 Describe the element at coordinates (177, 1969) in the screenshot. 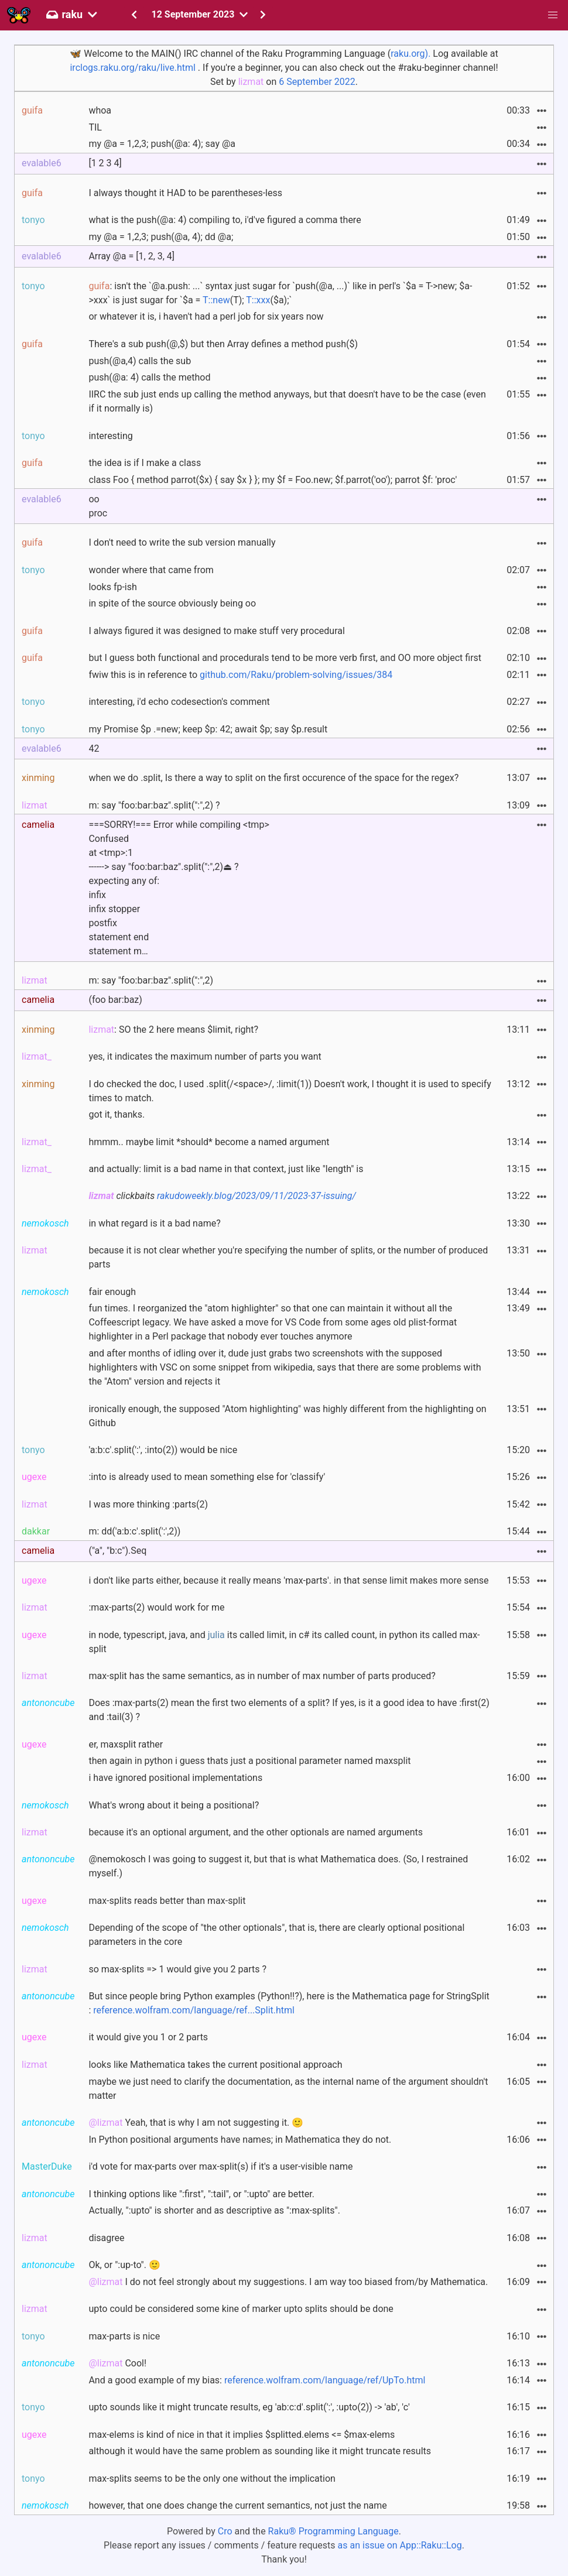

I see `so max-splits => 1 would give you 2 parts ?` at that location.